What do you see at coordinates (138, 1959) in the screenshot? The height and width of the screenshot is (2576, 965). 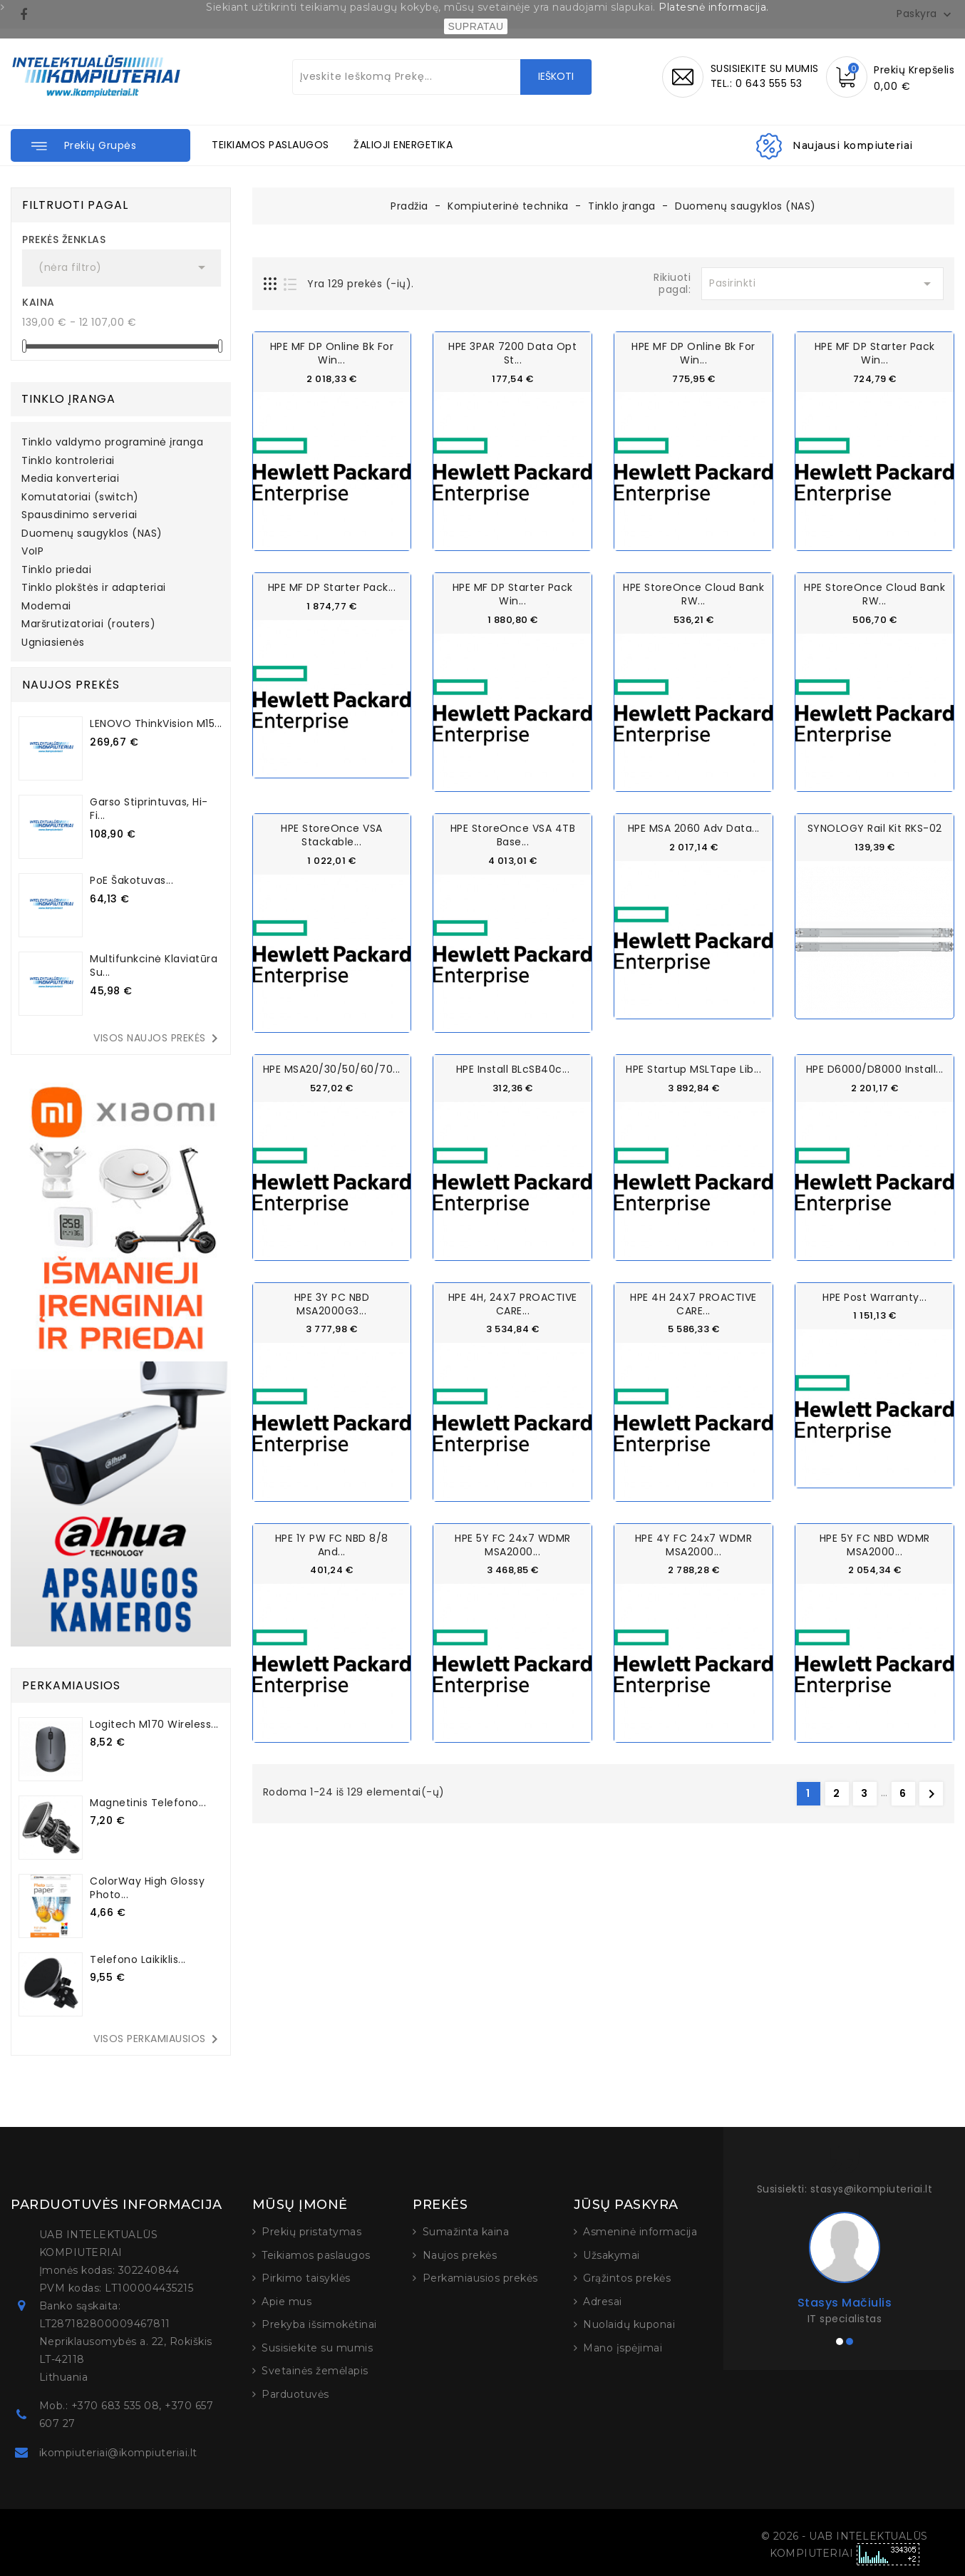 I see `Telefono laikiklis...` at bounding box center [138, 1959].